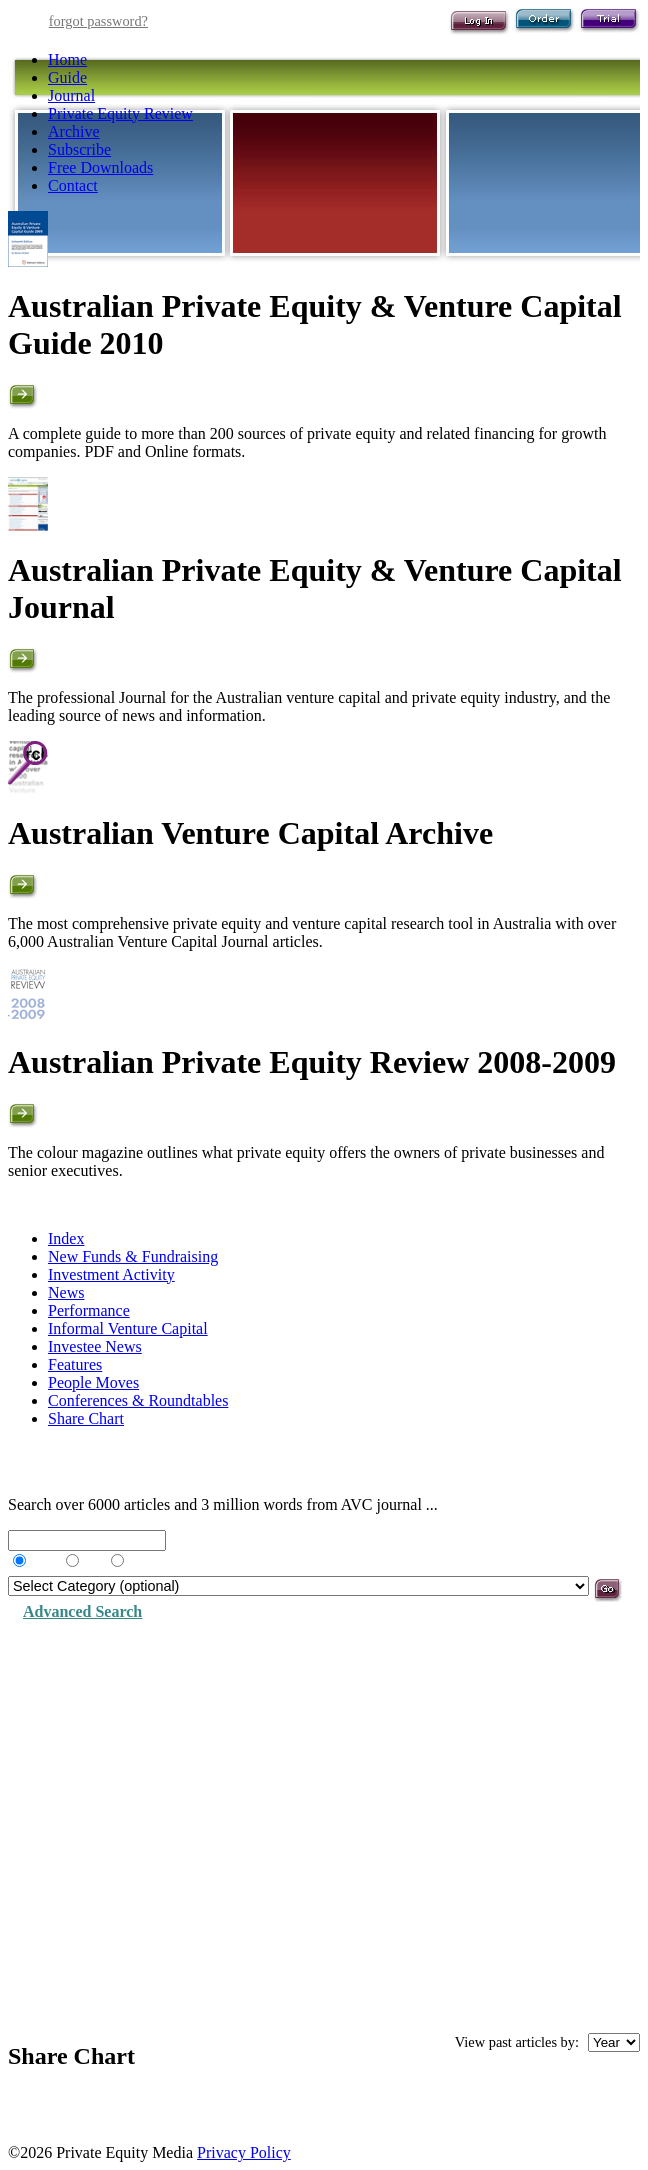  Describe the element at coordinates (75, 1364) in the screenshot. I see `Features` at that location.